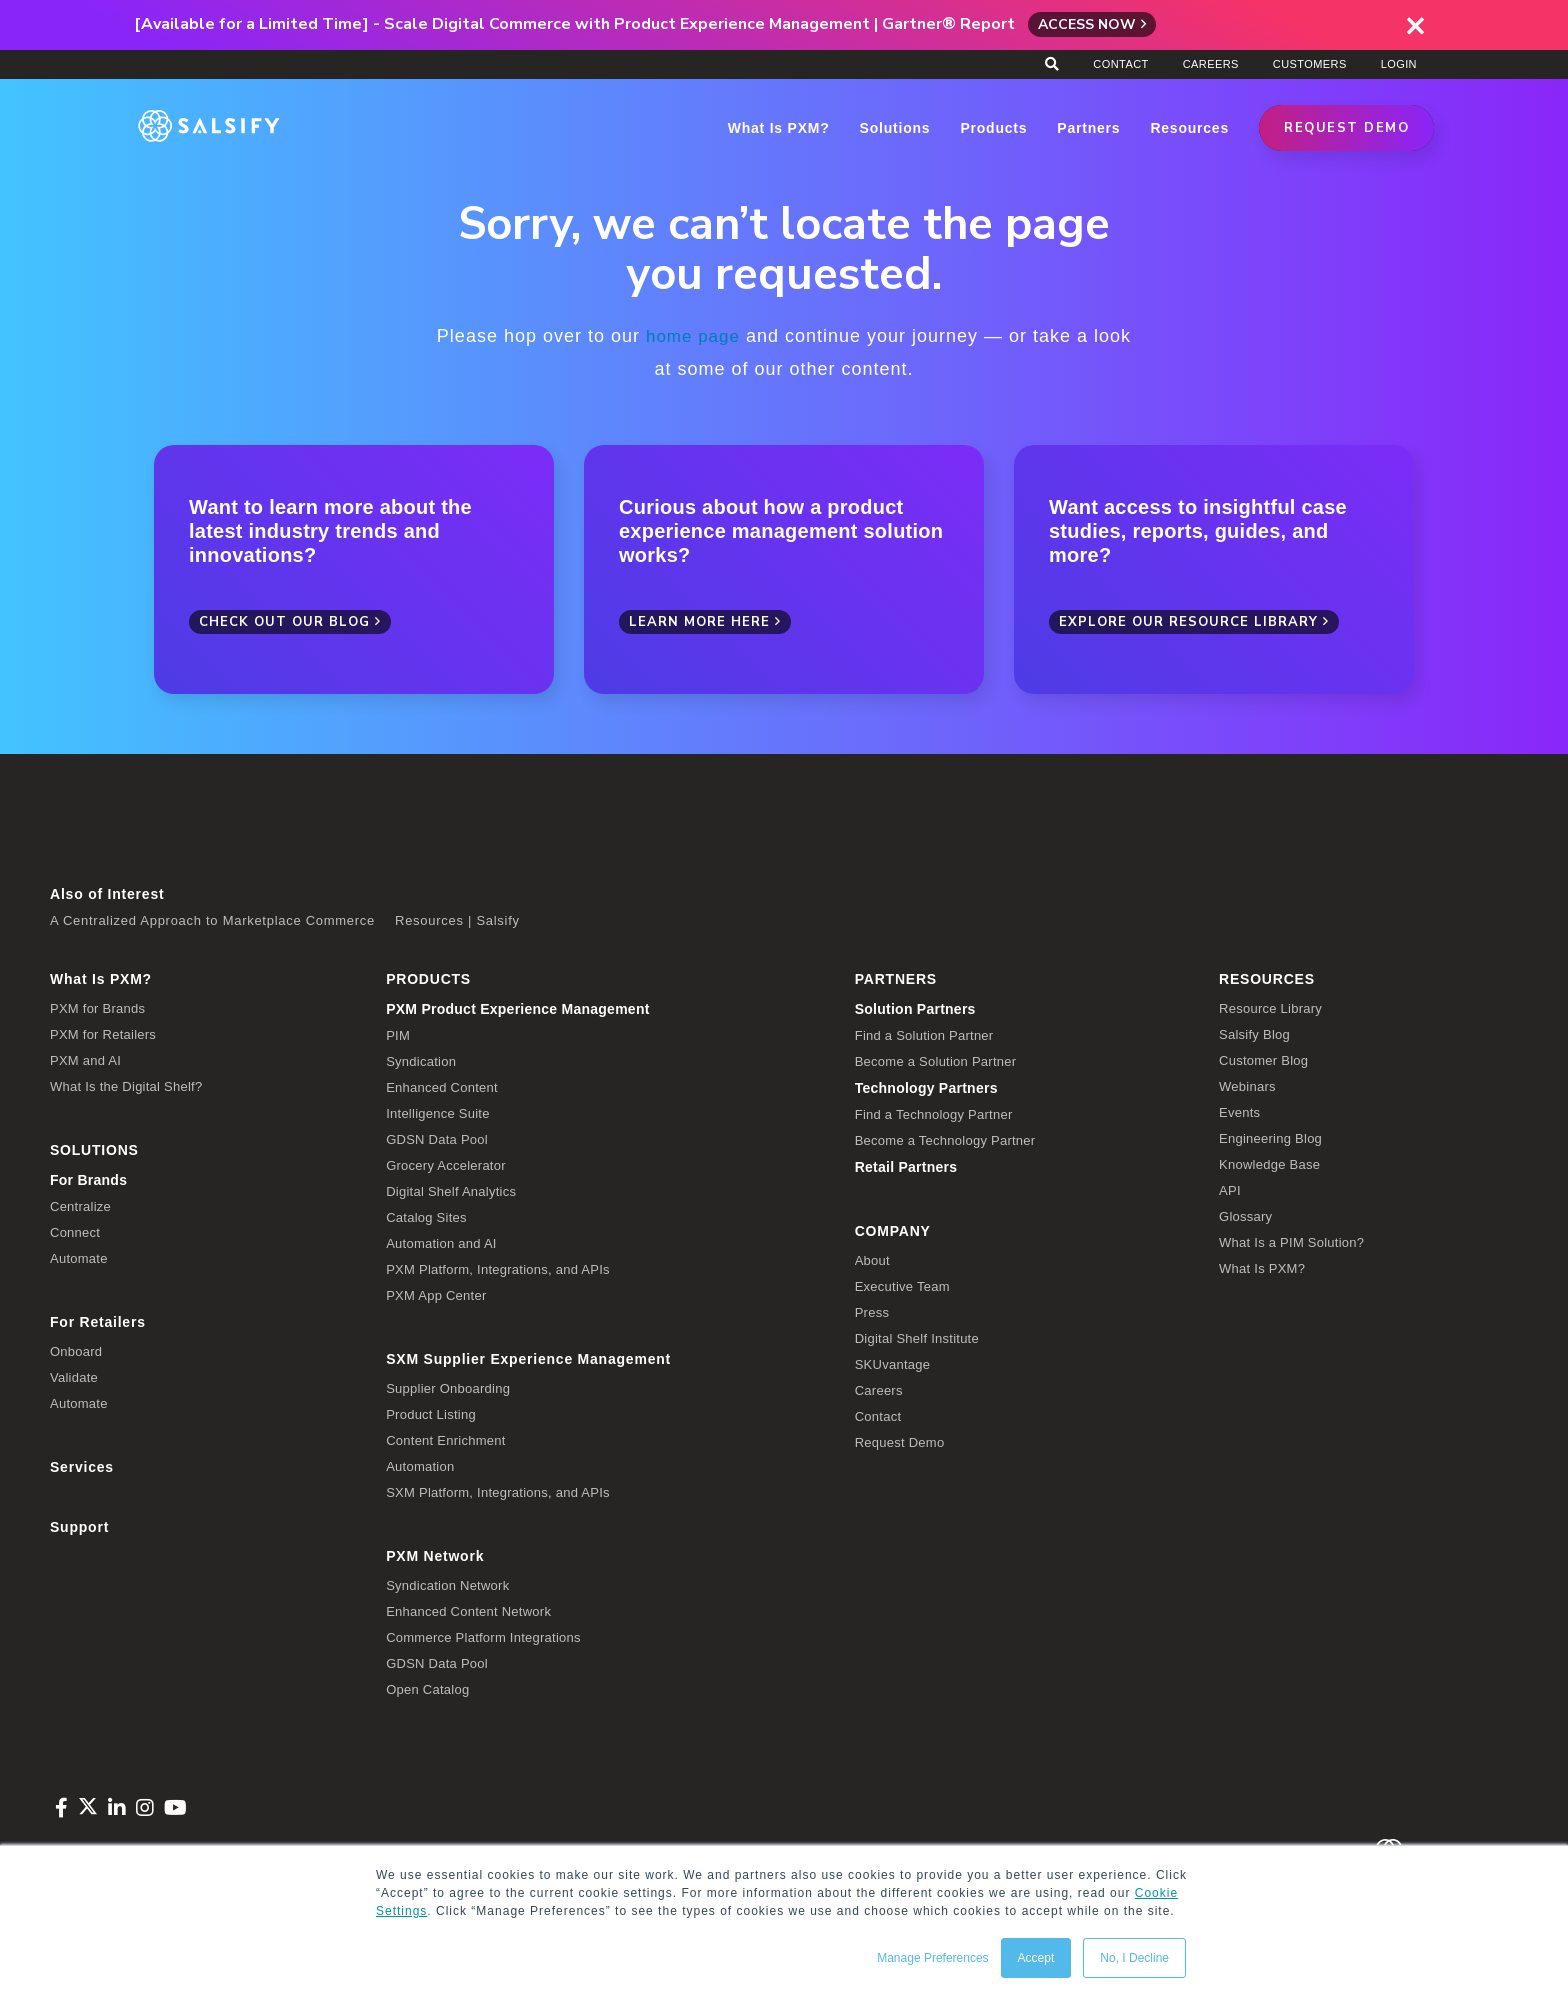  Describe the element at coordinates (437, 1138) in the screenshot. I see `GDSN Data Pool [menuitem]` at that location.